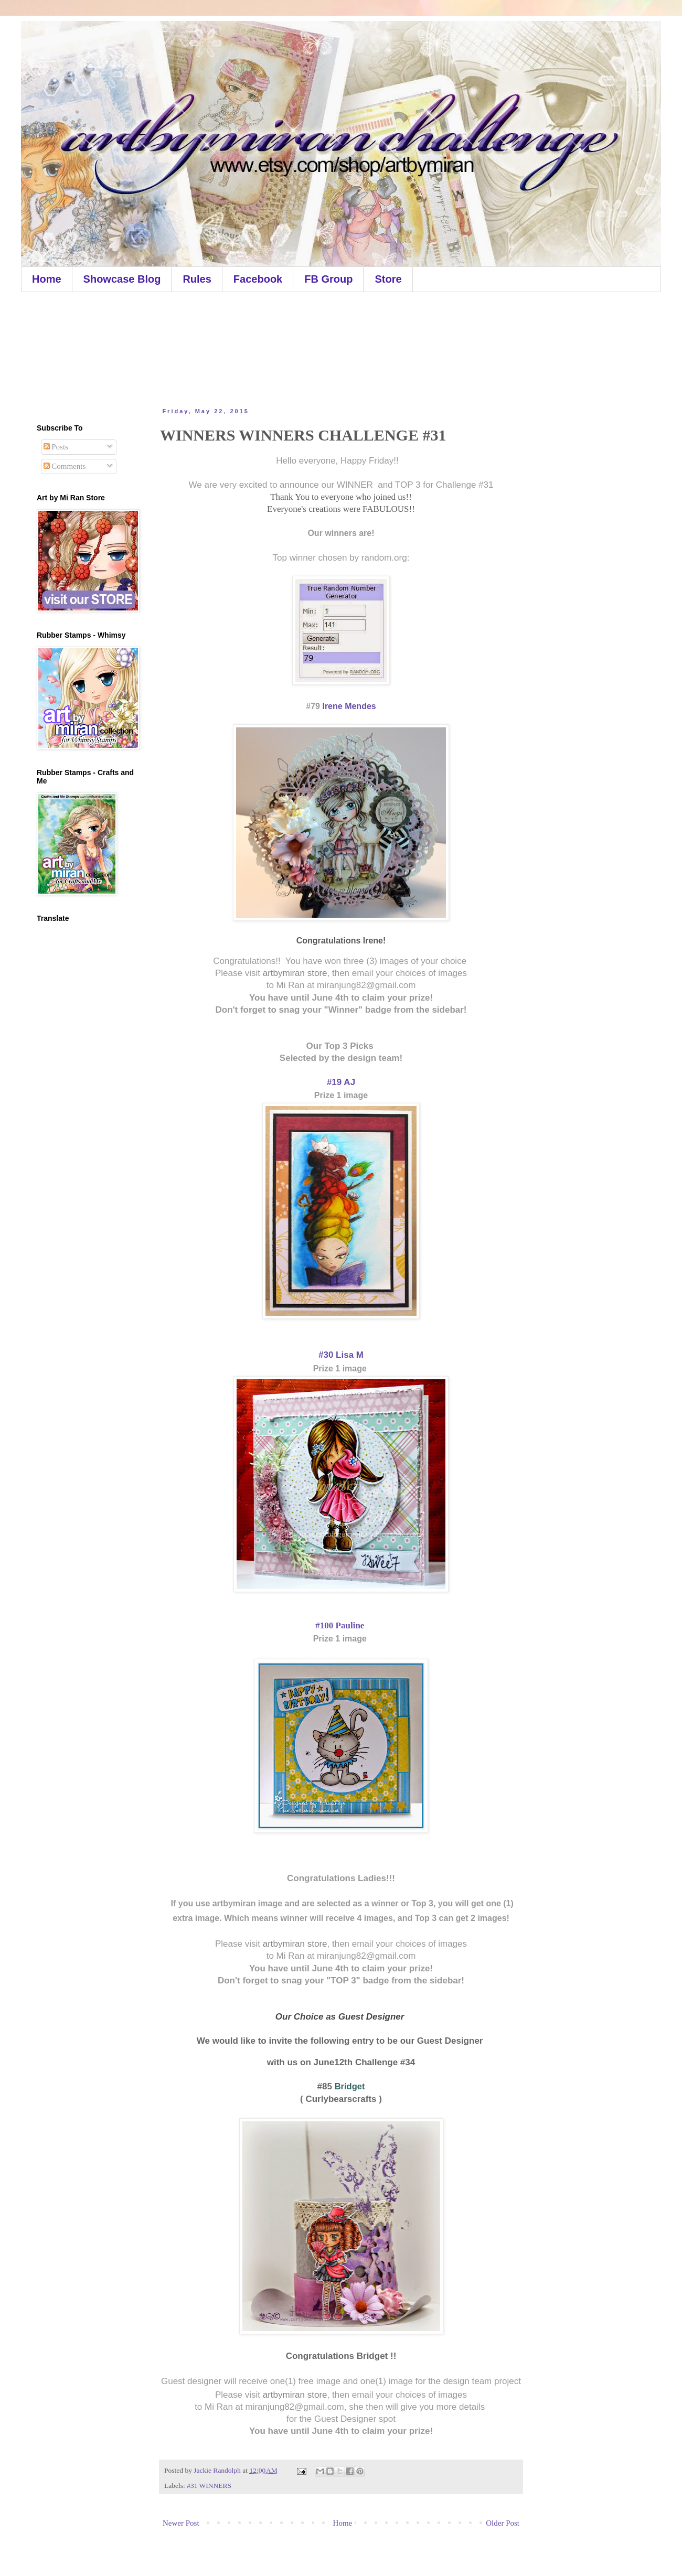 The width and height of the screenshot is (682, 2576). What do you see at coordinates (257, 279) in the screenshot?
I see `Facebook` at bounding box center [257, 279].